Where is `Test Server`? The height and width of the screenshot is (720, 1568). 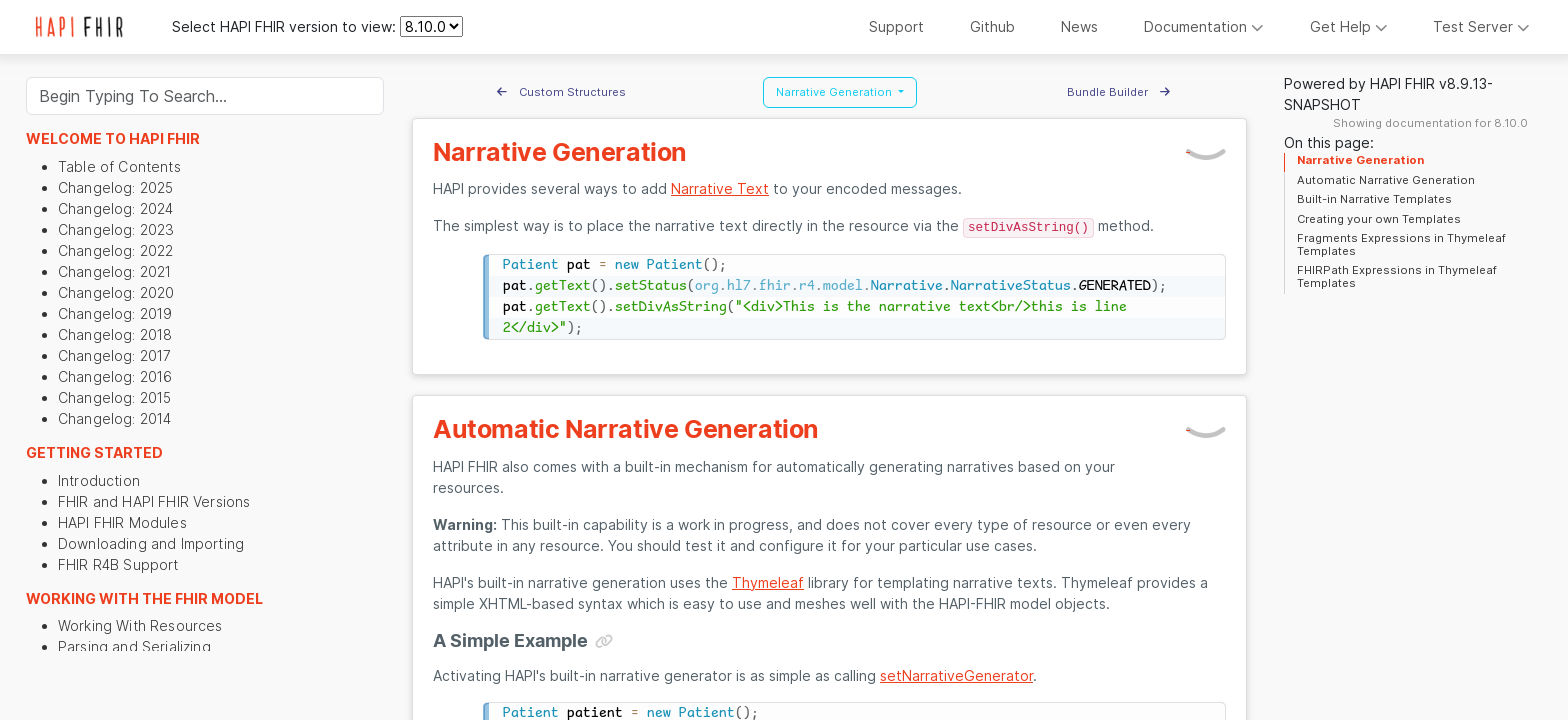
Test Server is located at coordinates (1481, 26).